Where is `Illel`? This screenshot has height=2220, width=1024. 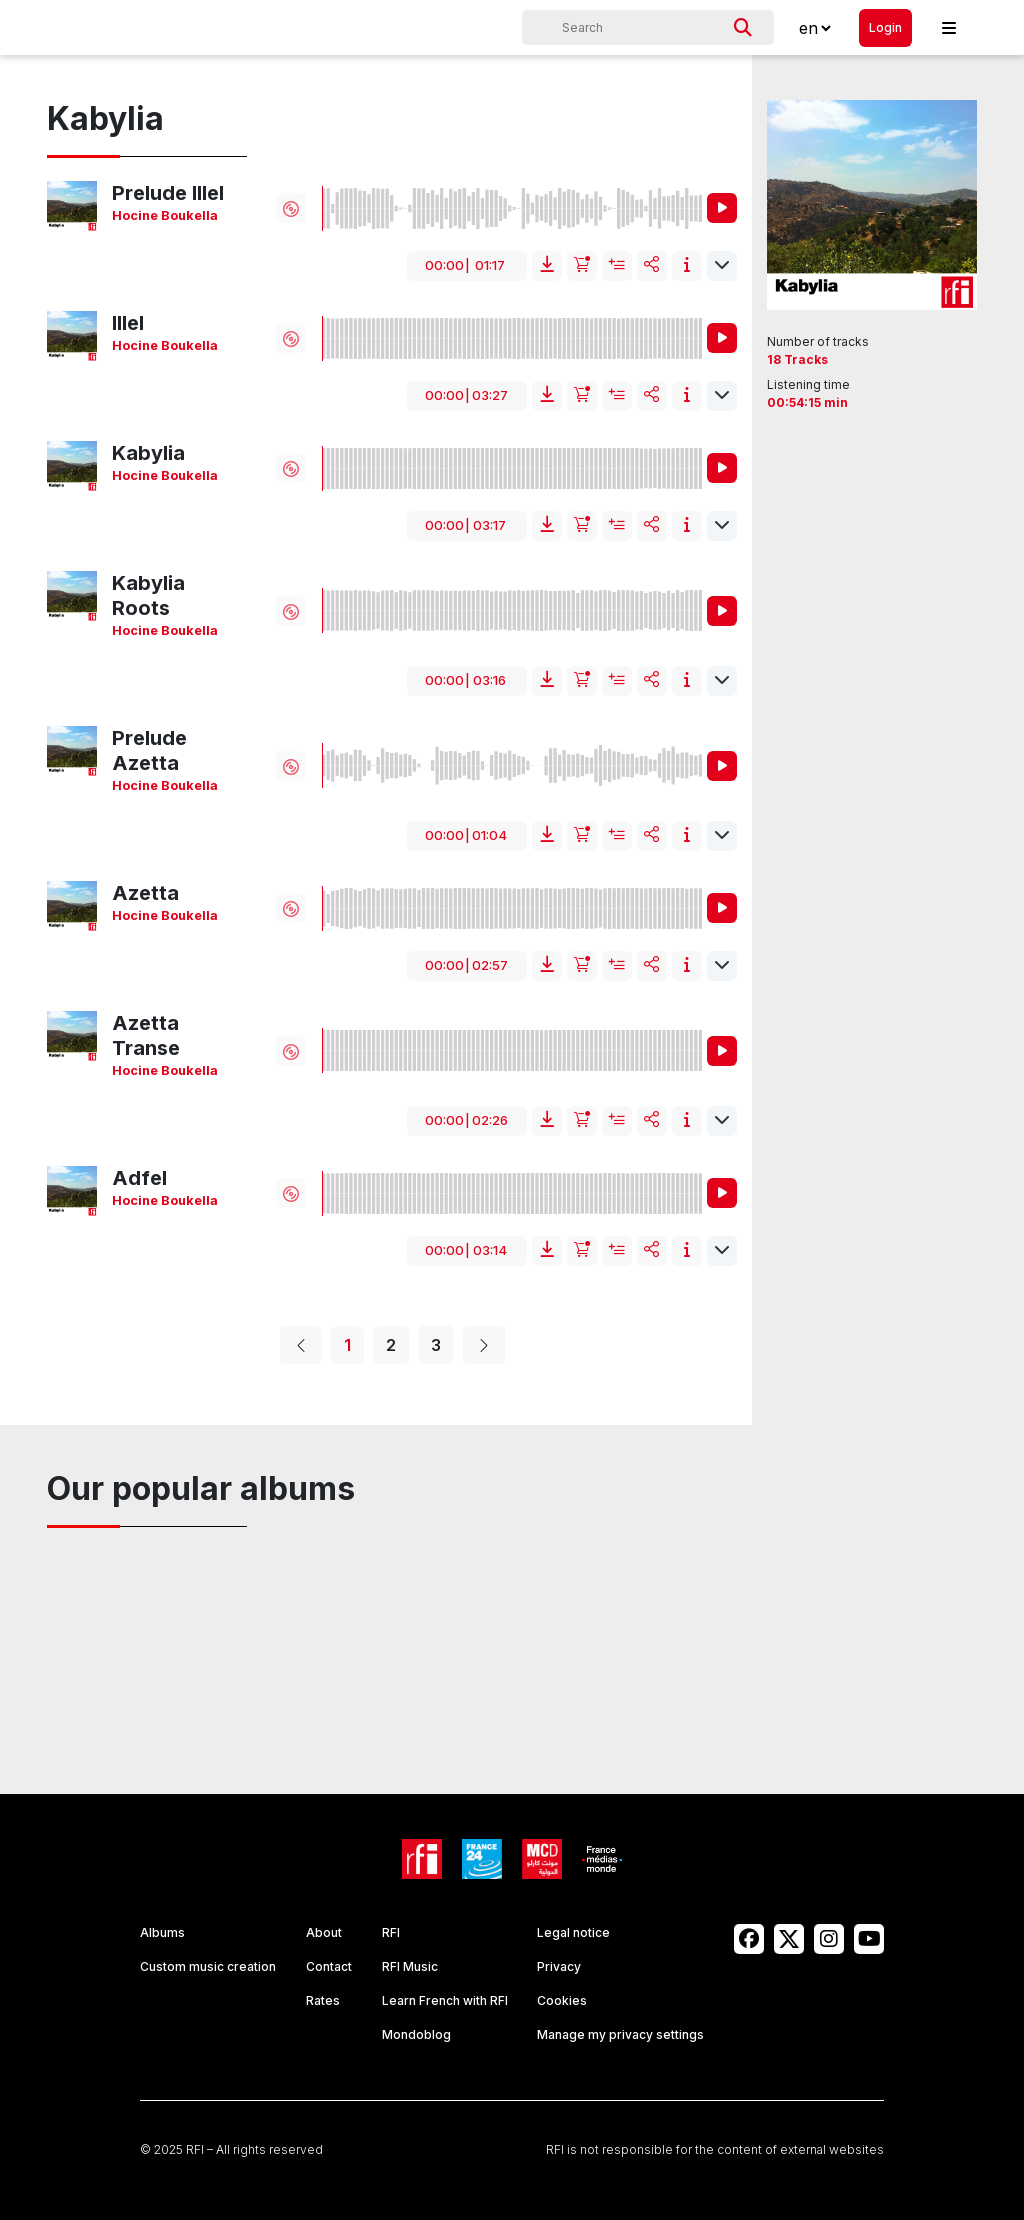 Illel is located at coordinates (128, 323).